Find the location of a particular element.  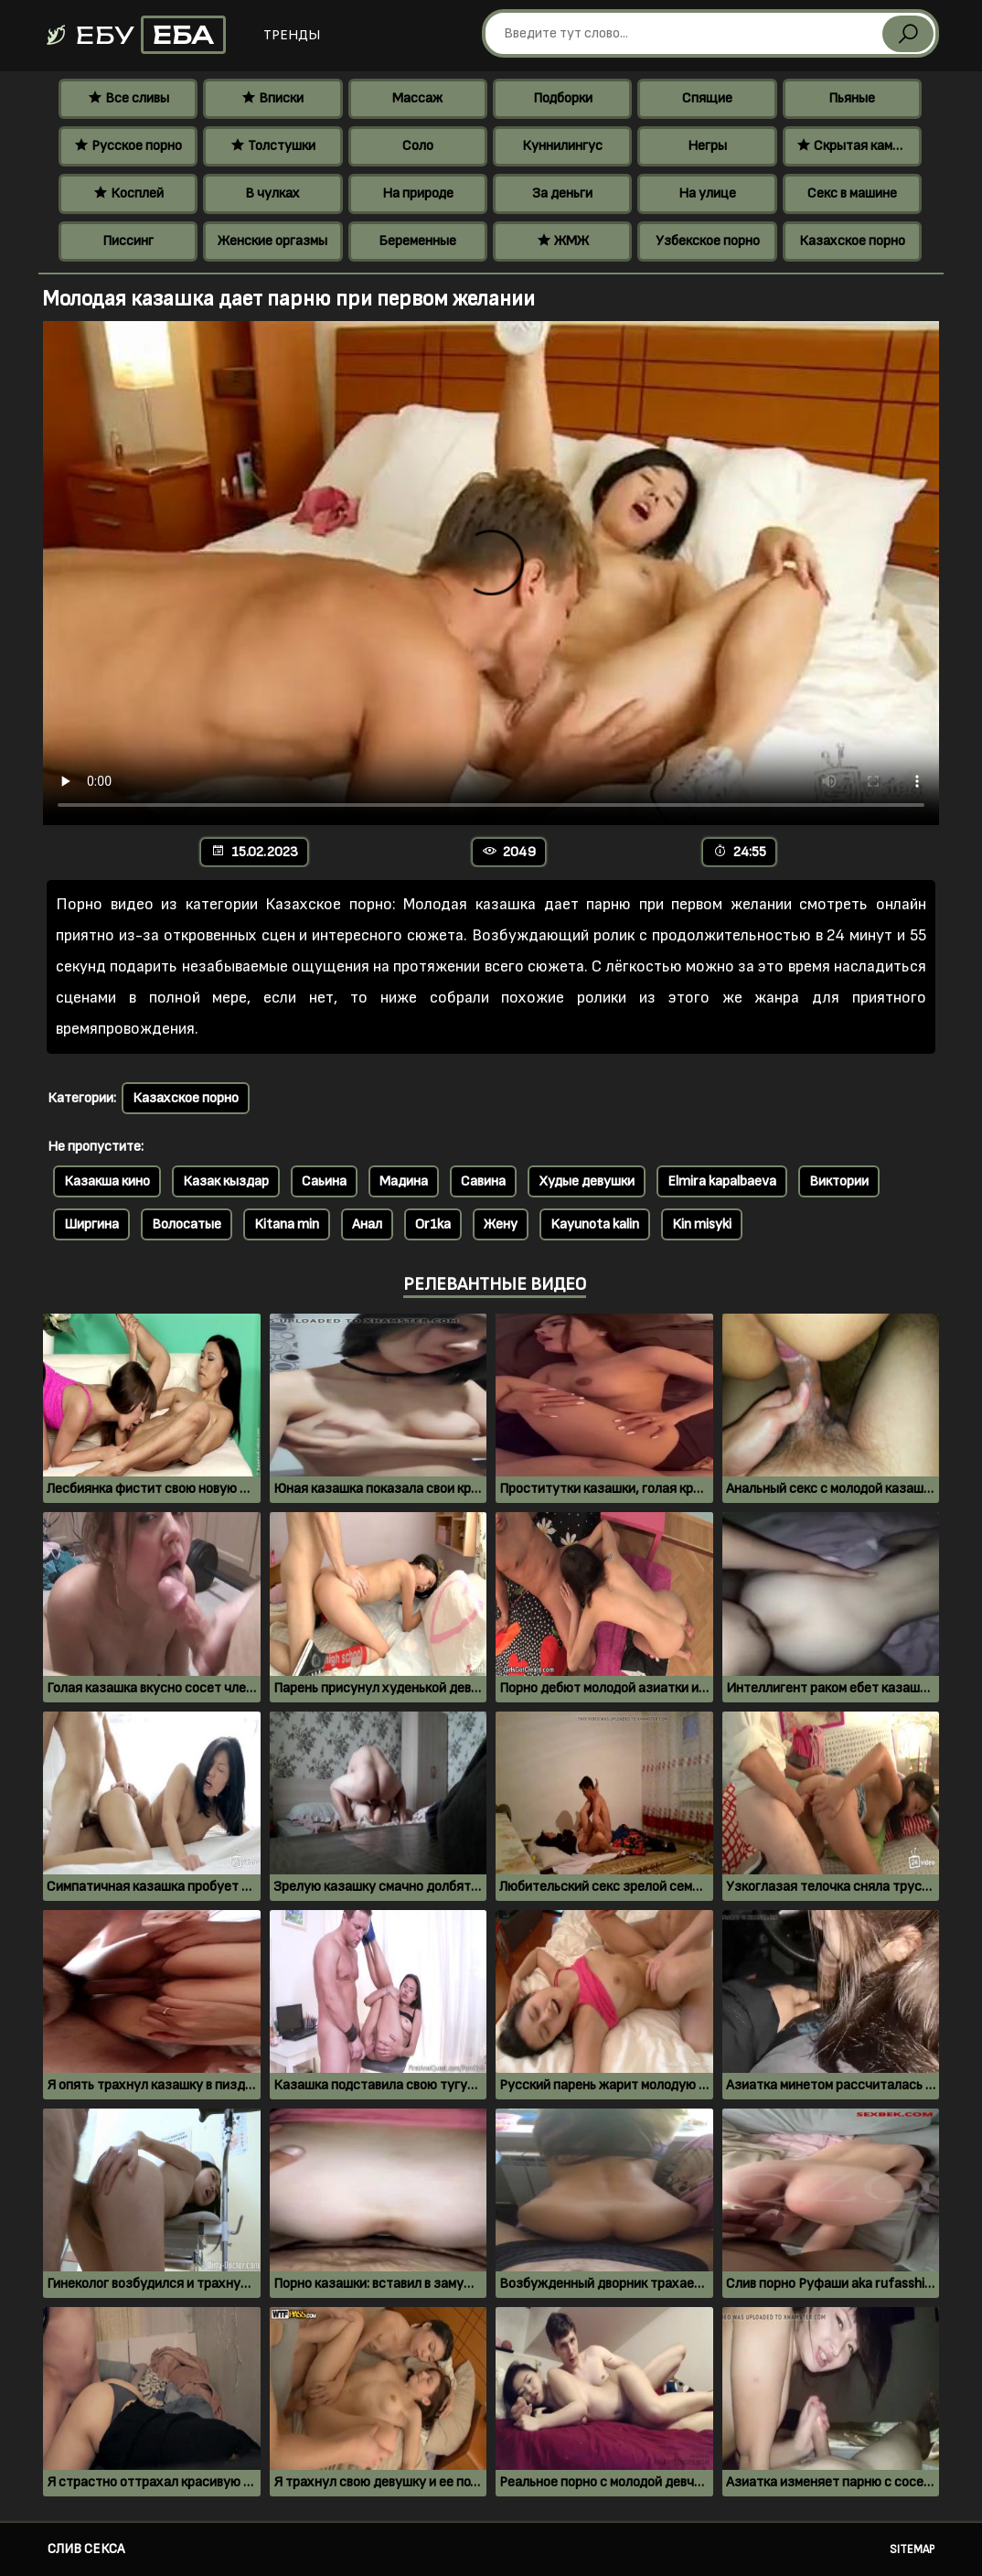

Толстушки is located at coordinates (272, 146).